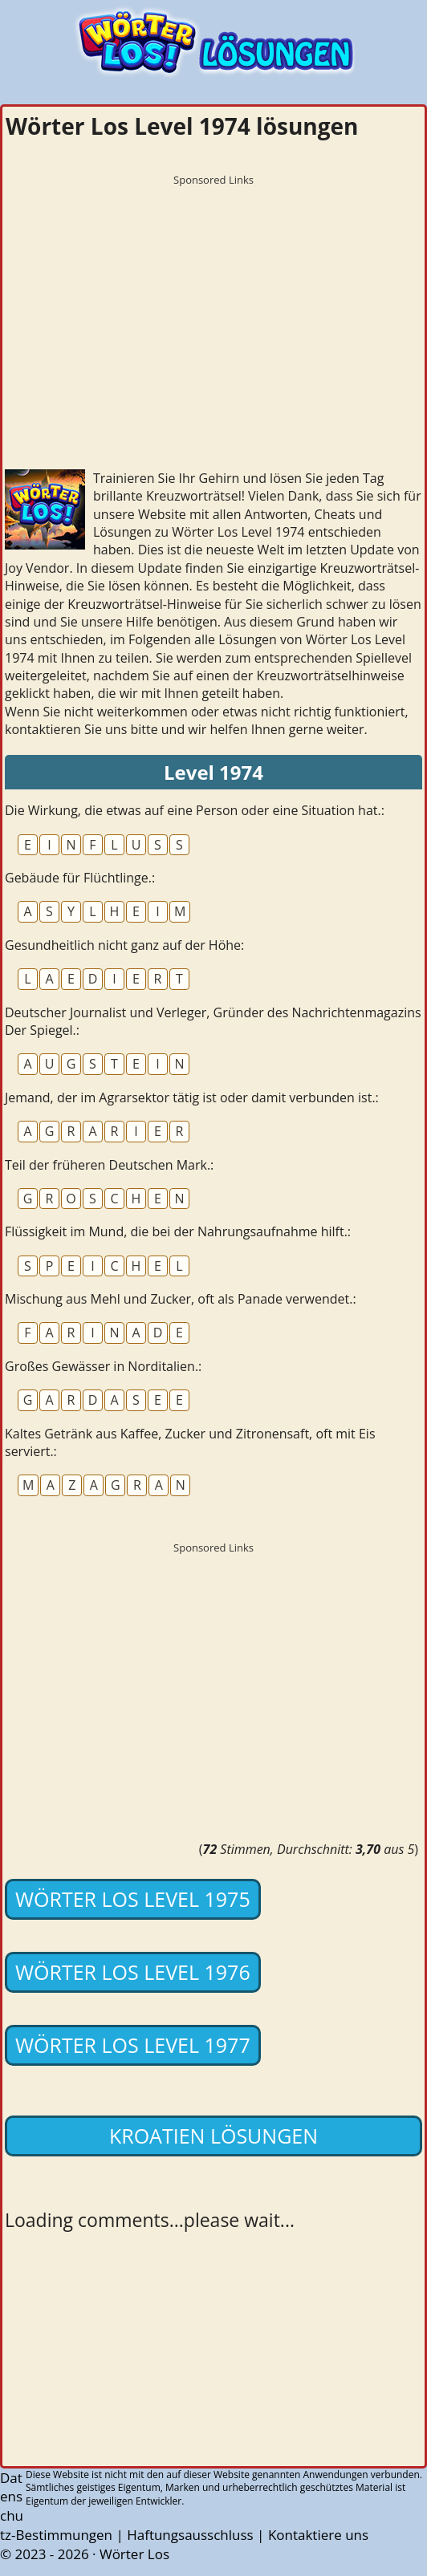  I want to click on Mischung aus Mehl und Zucker, oft als Panade verwendet.:, so click(180, 1299).